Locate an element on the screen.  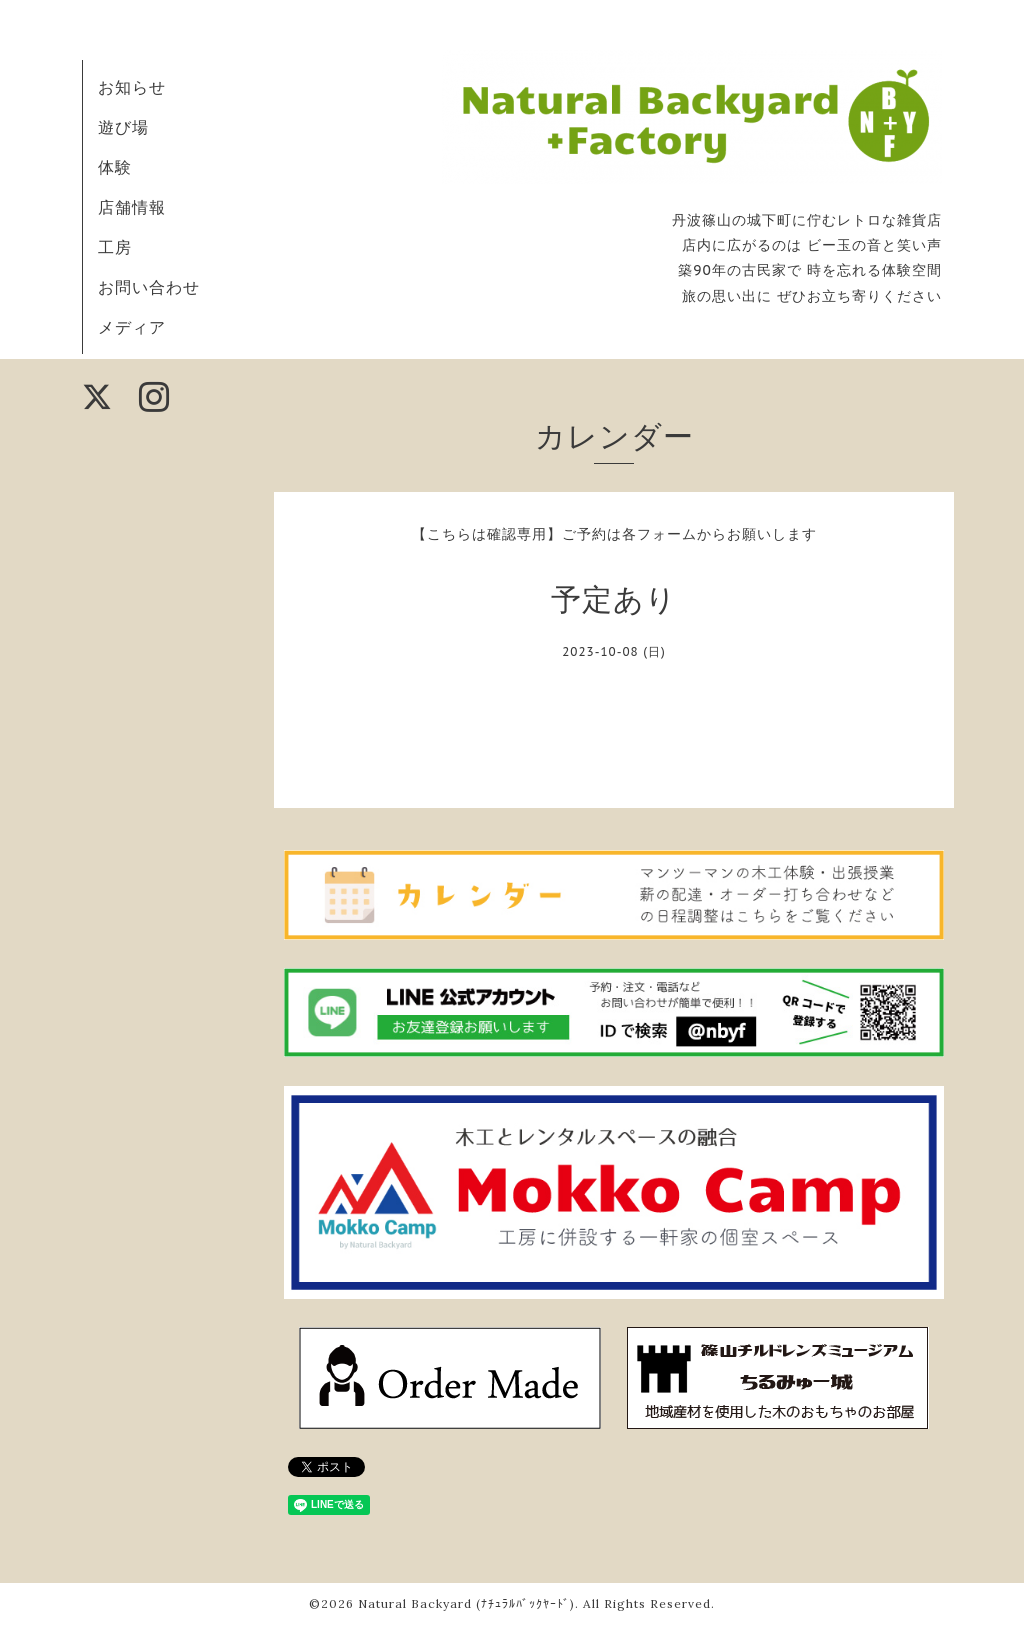
お知らせ is located at coordinates (132, 87).